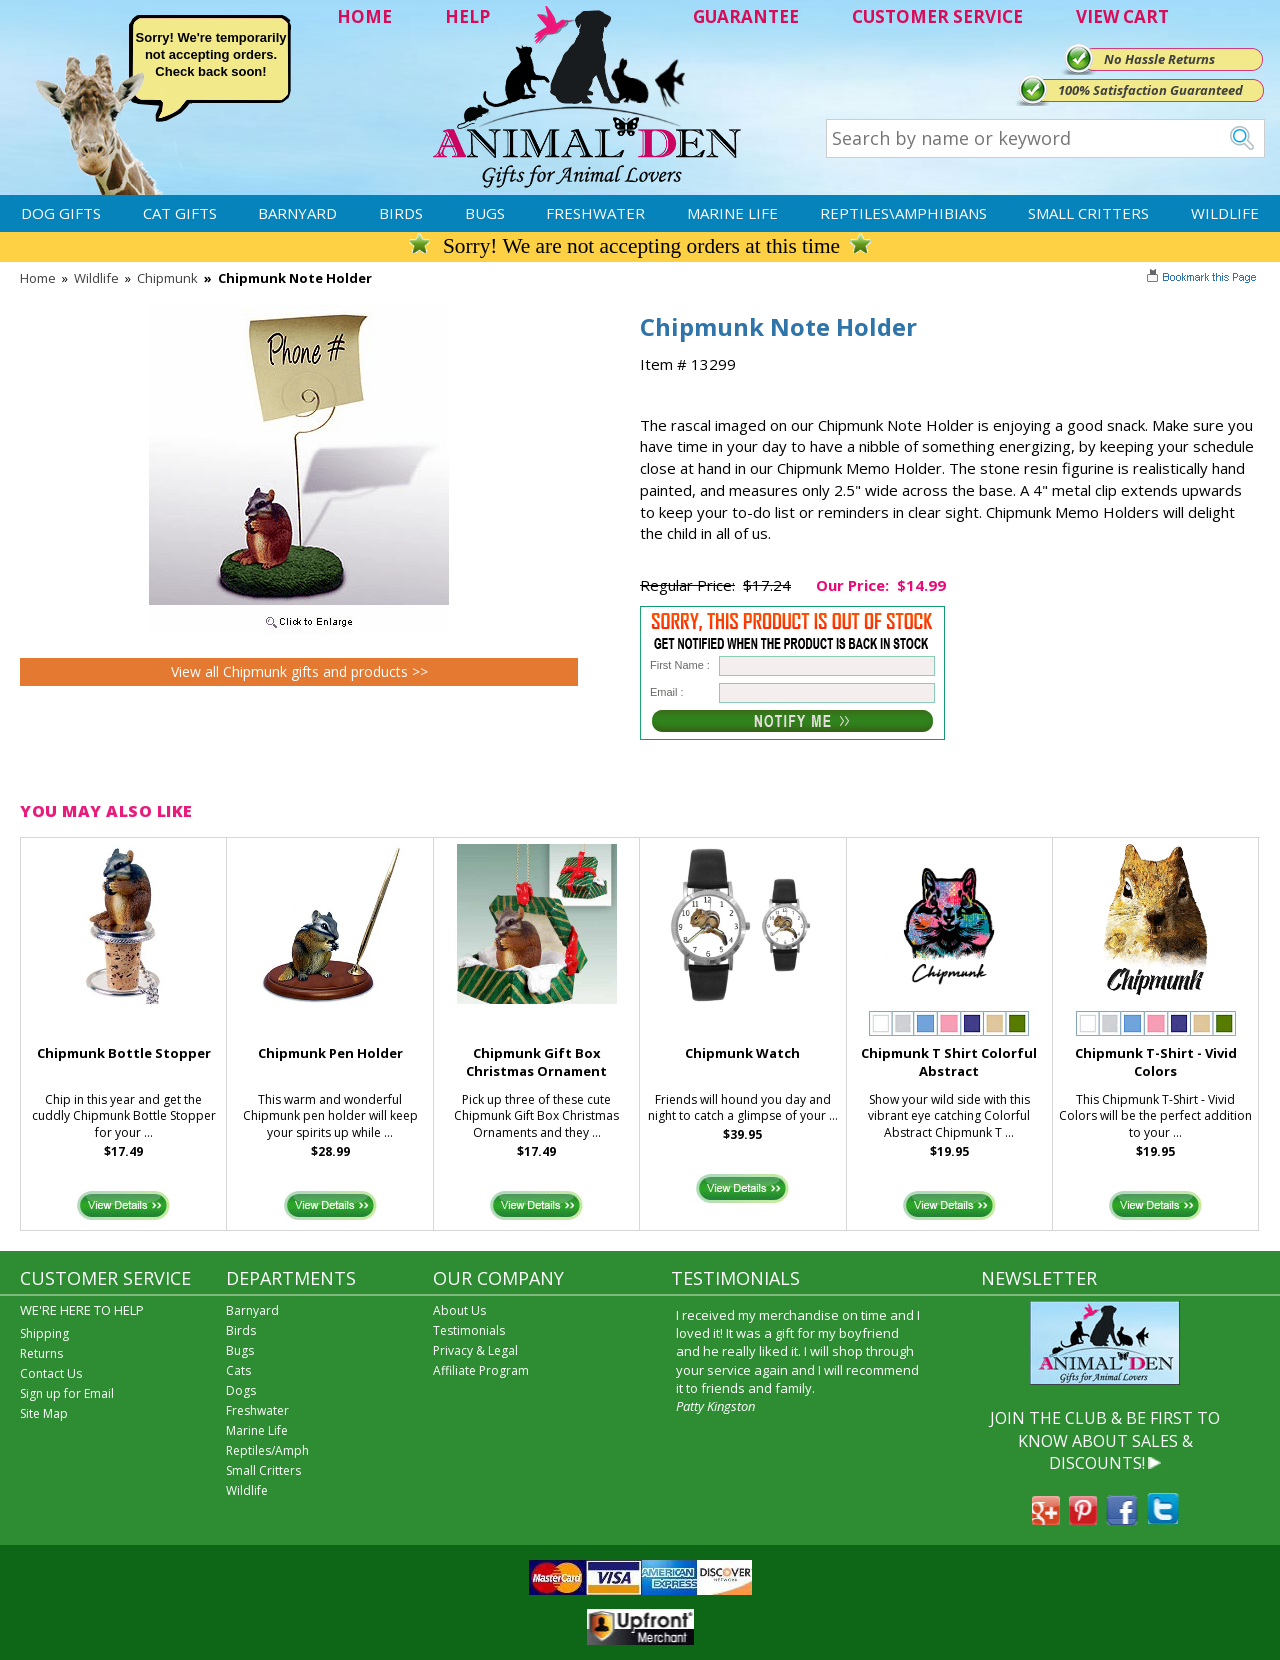 The image size is (1280, 1660). Describe the element at coordinates (67, 1393) in the screenshot. I see `Sign up for Email` at that location.